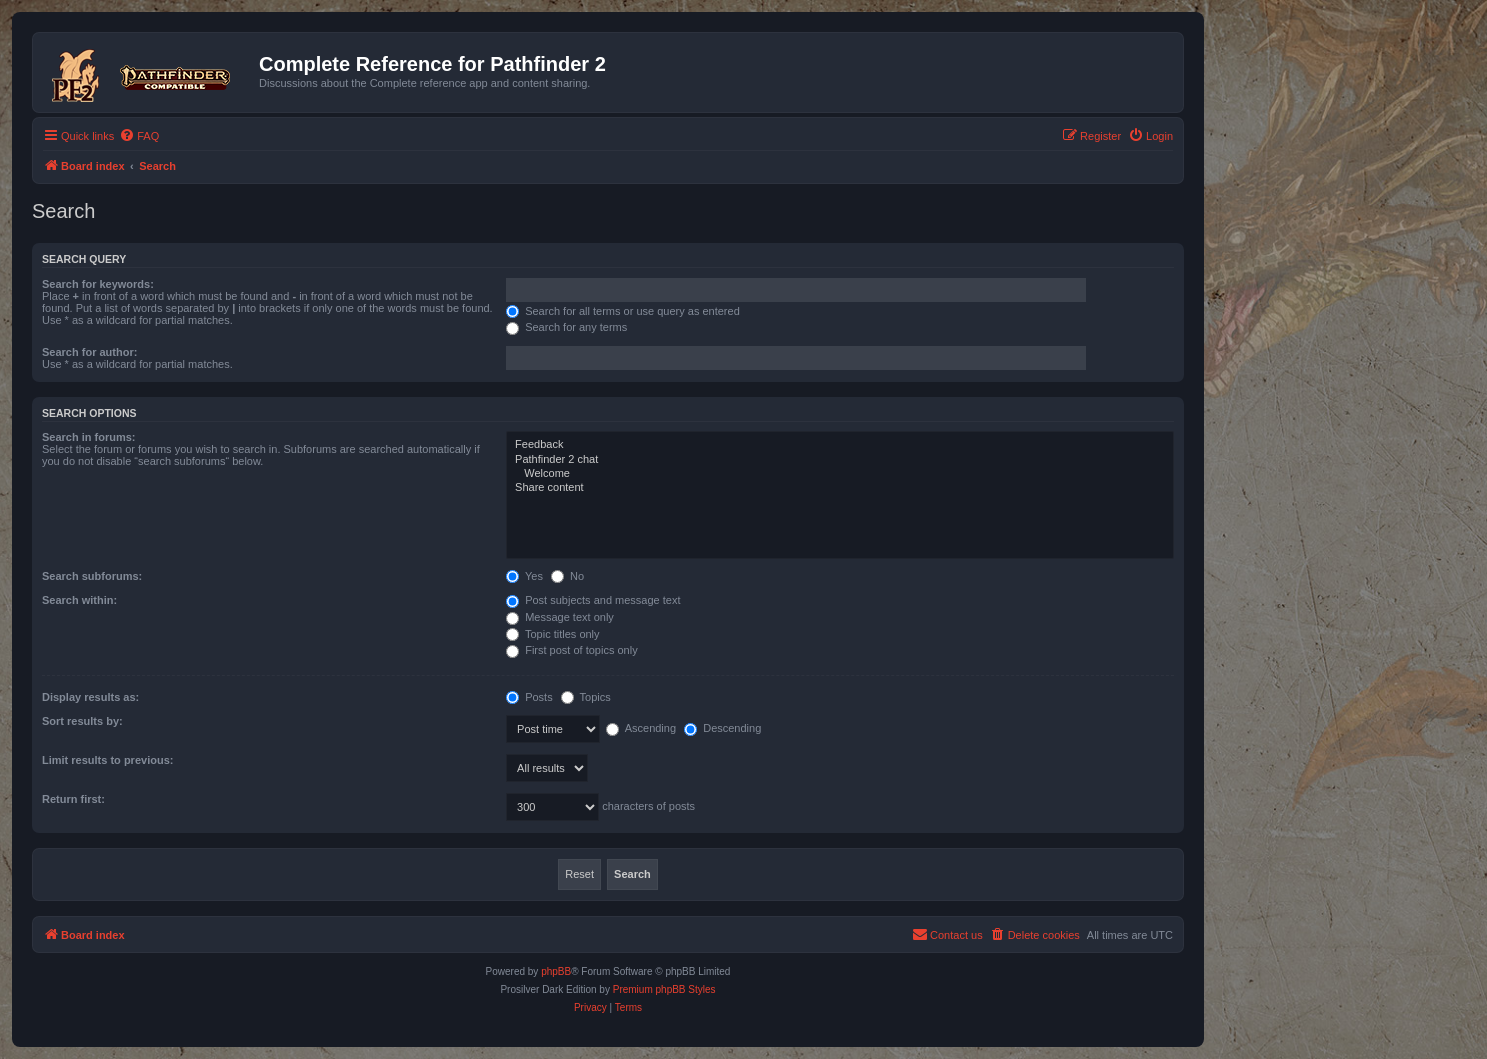 This screenshot has height=1059, width=1487. What do you see at coordinates (840, 445) in the screenshot?
I see `Feedback` at bounding box center [840, 445].